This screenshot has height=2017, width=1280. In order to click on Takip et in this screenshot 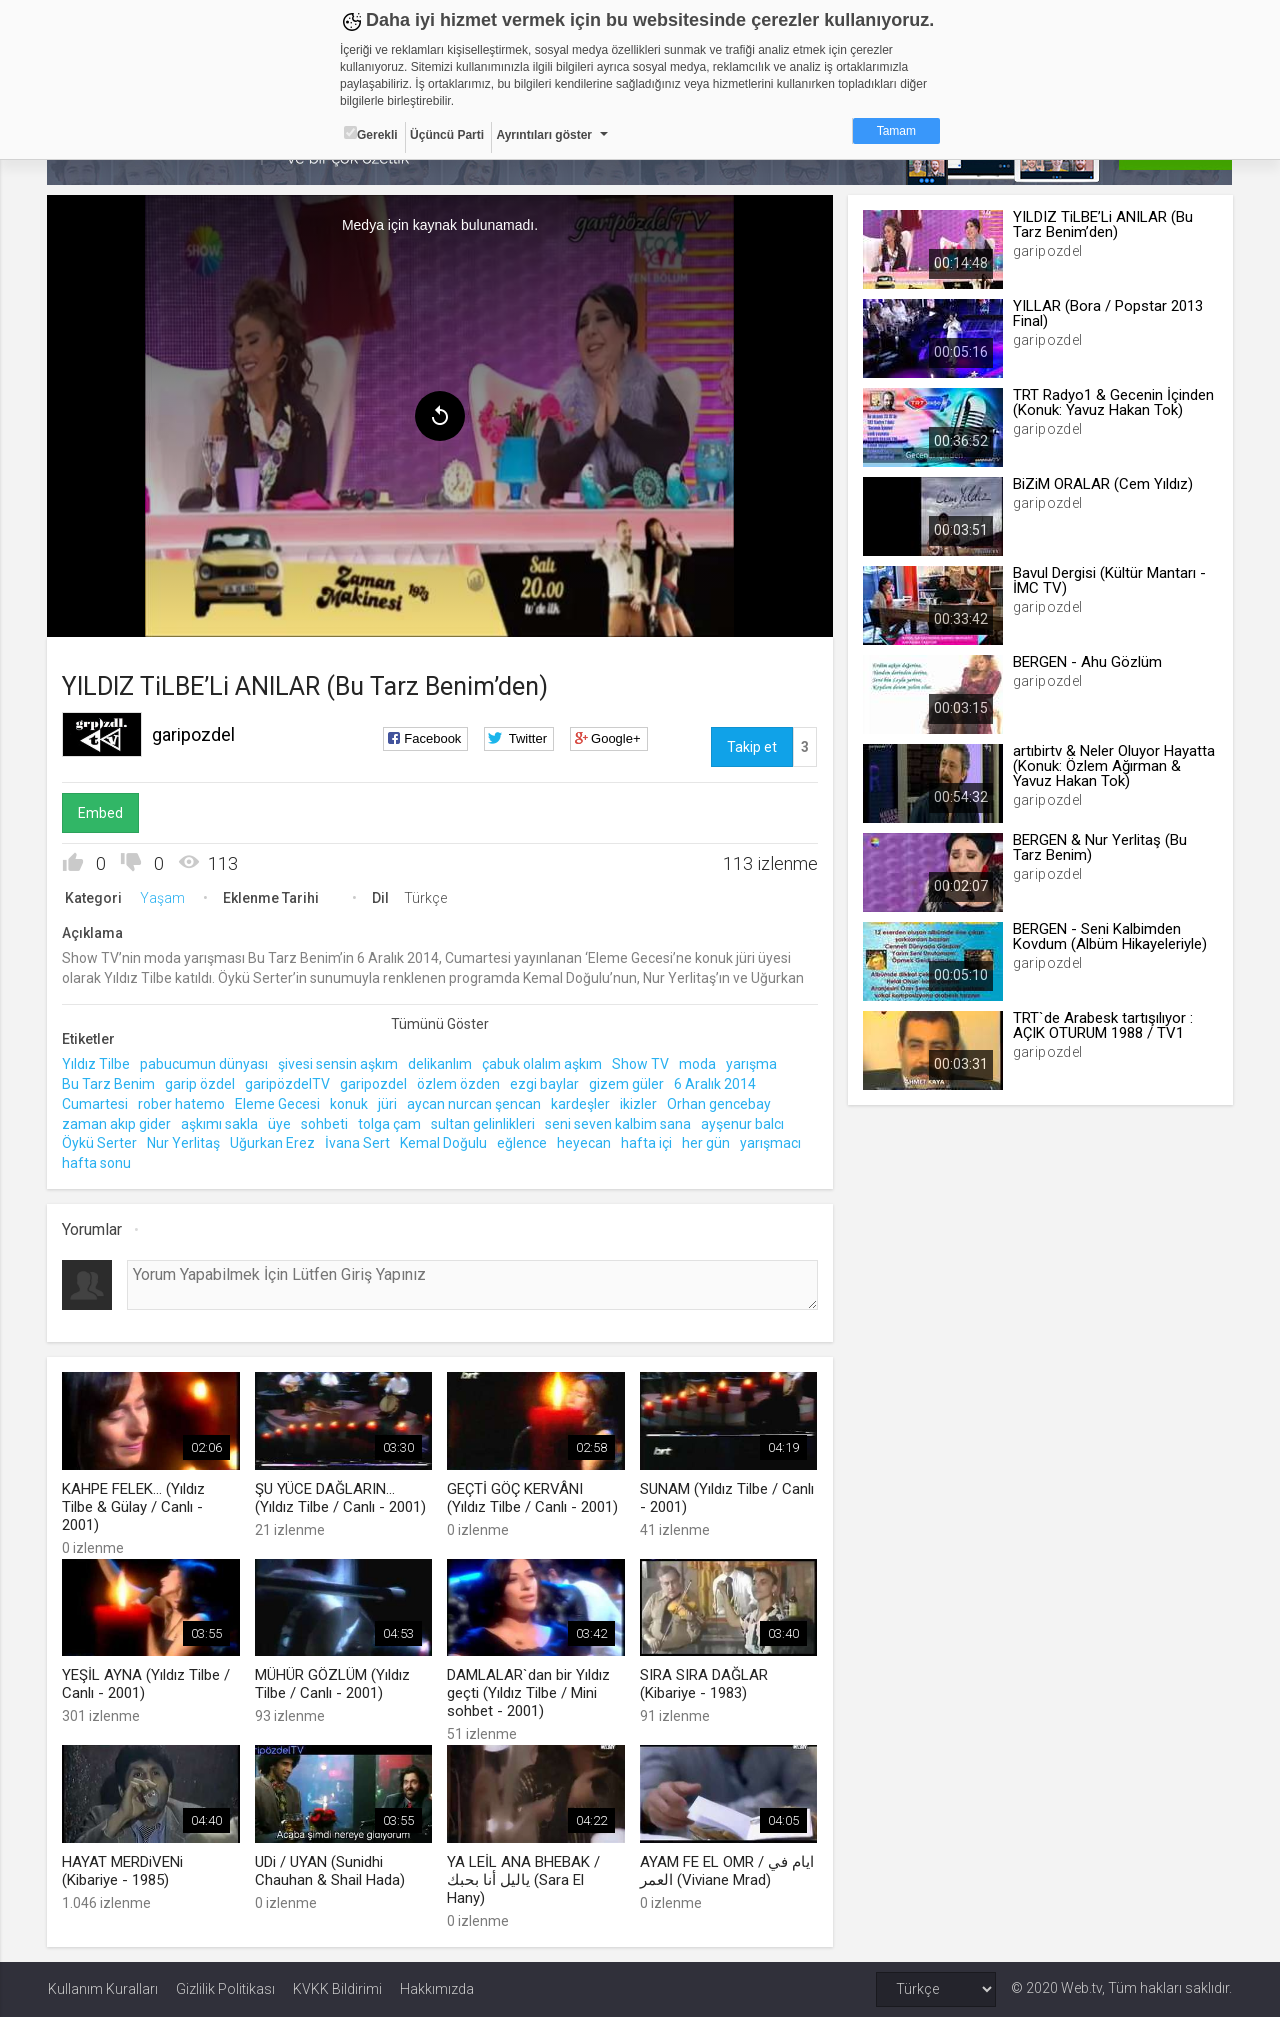, I will do `click(752, 747)`.